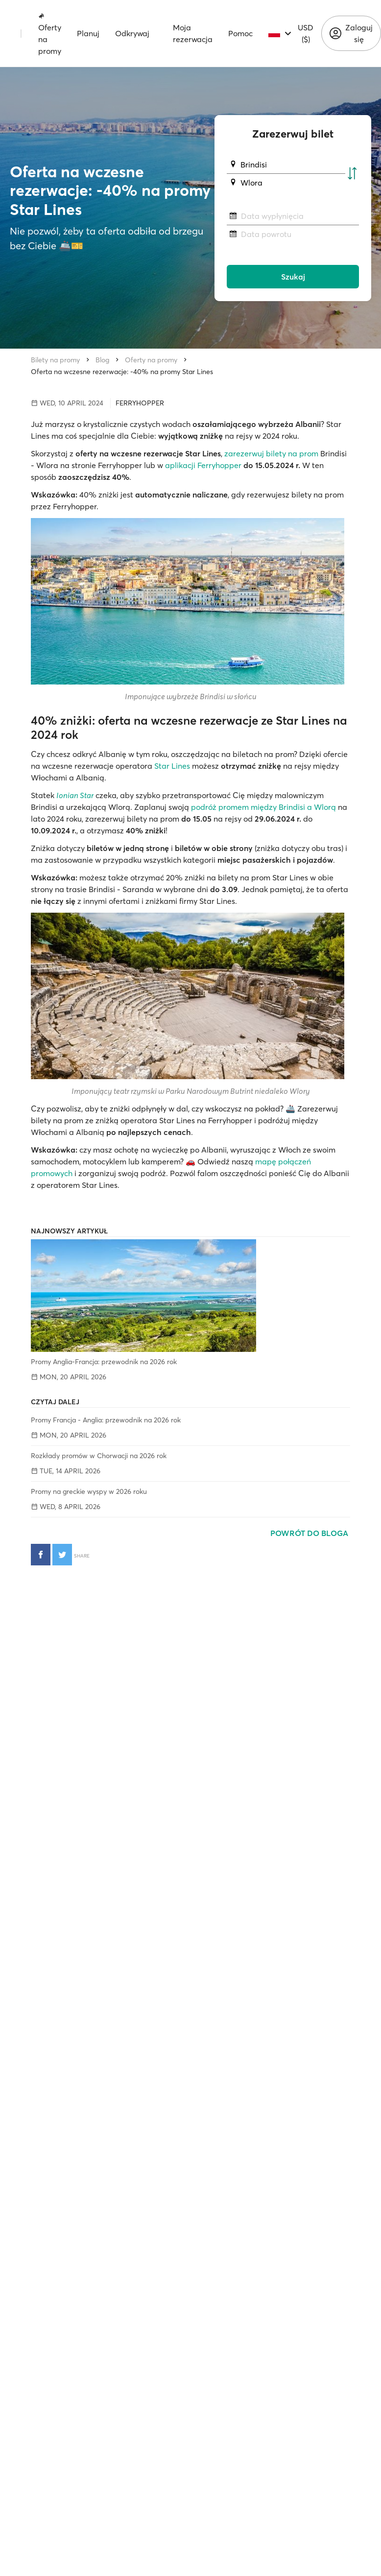  I want to click on Odkrywaj, so click(132, 33).